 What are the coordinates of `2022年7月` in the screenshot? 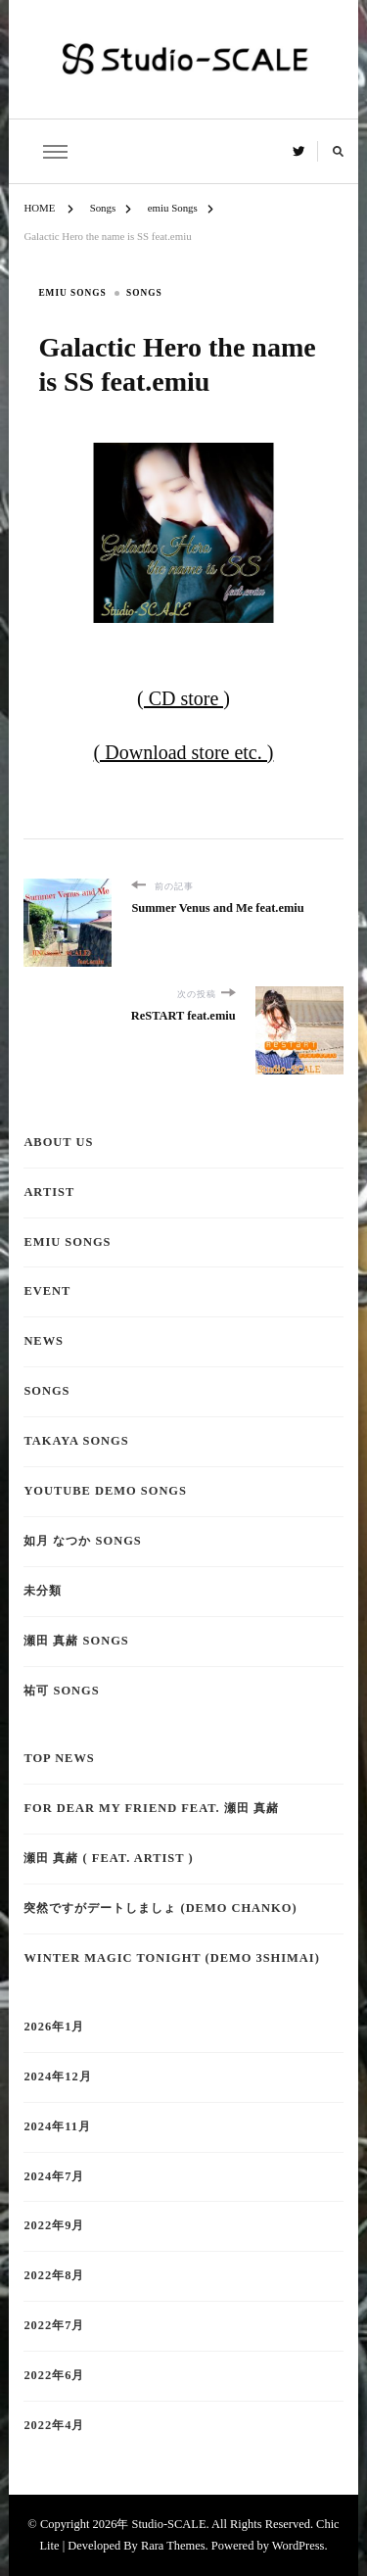 It's located at (53, 2325).